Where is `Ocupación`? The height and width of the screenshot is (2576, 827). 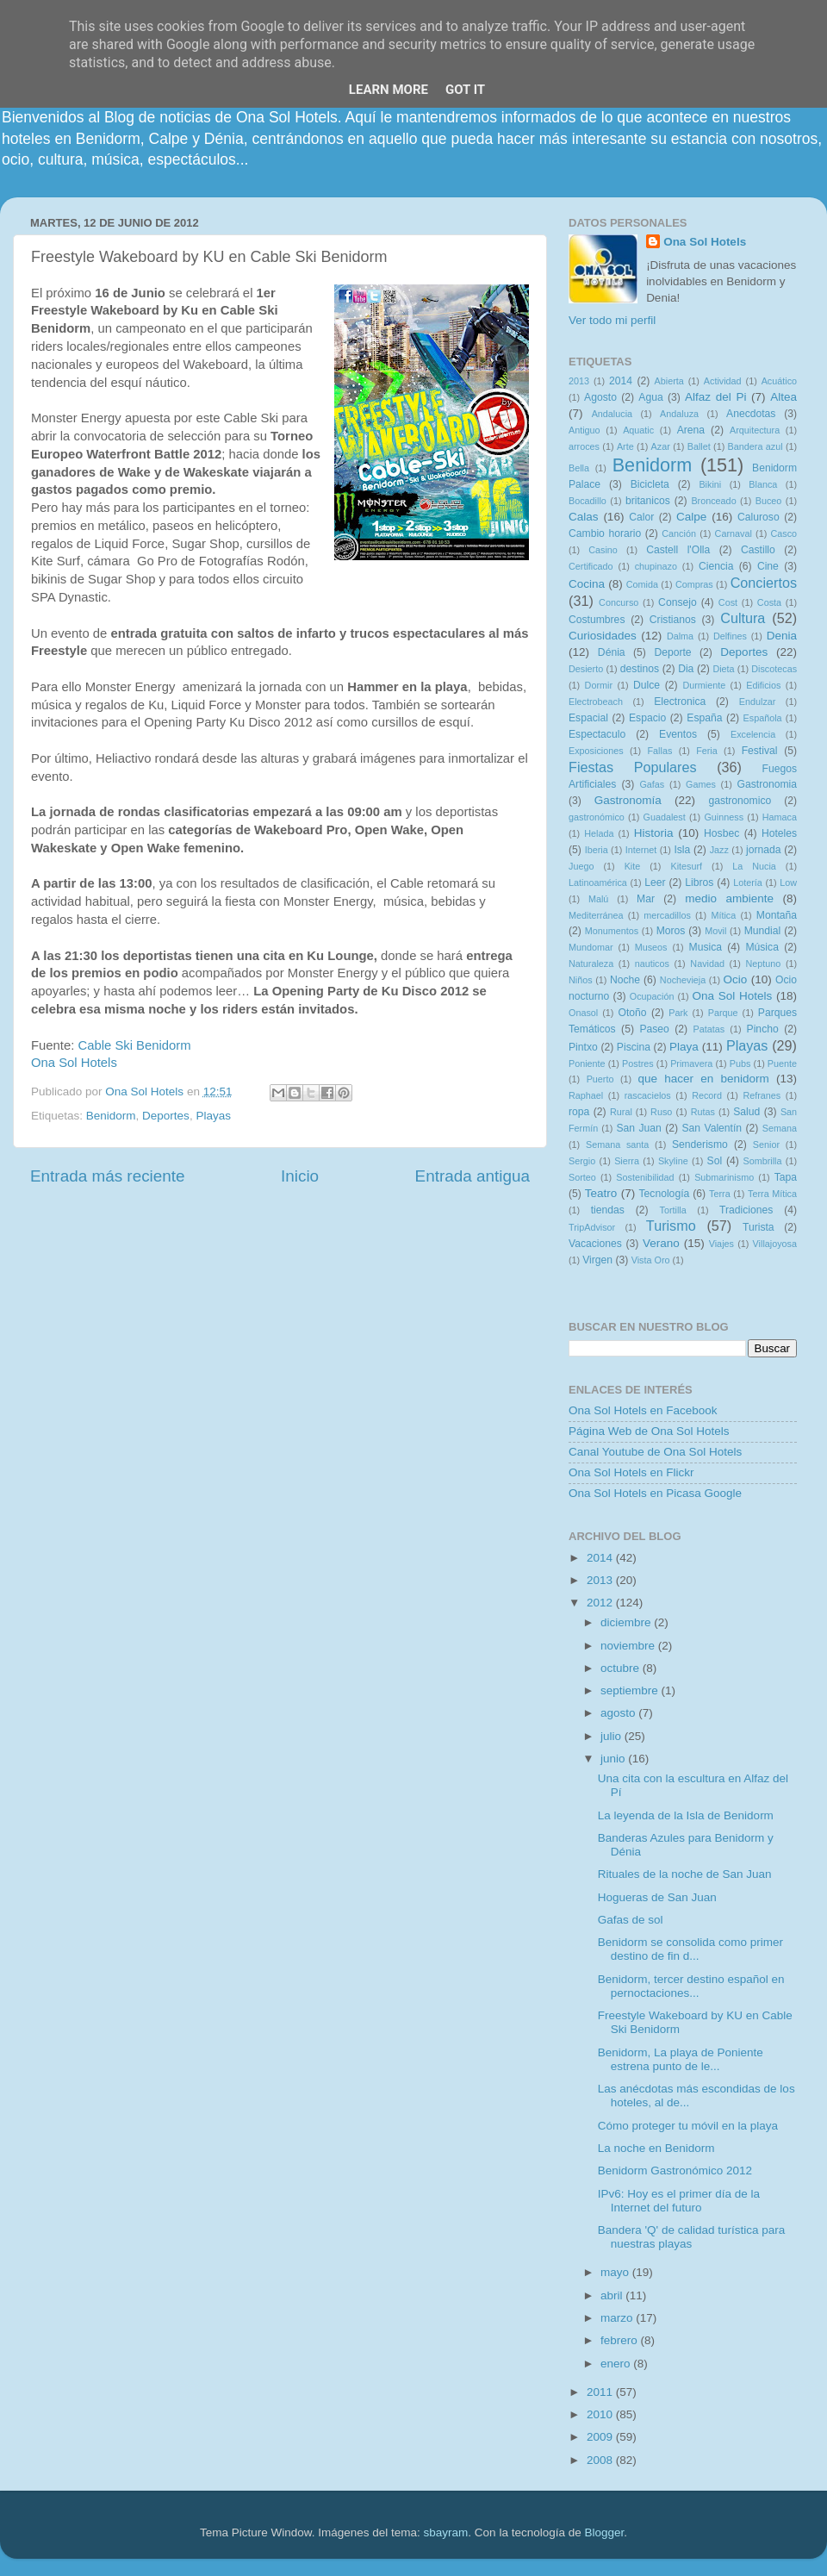
Ocupación is located at coordinates (652, 996).